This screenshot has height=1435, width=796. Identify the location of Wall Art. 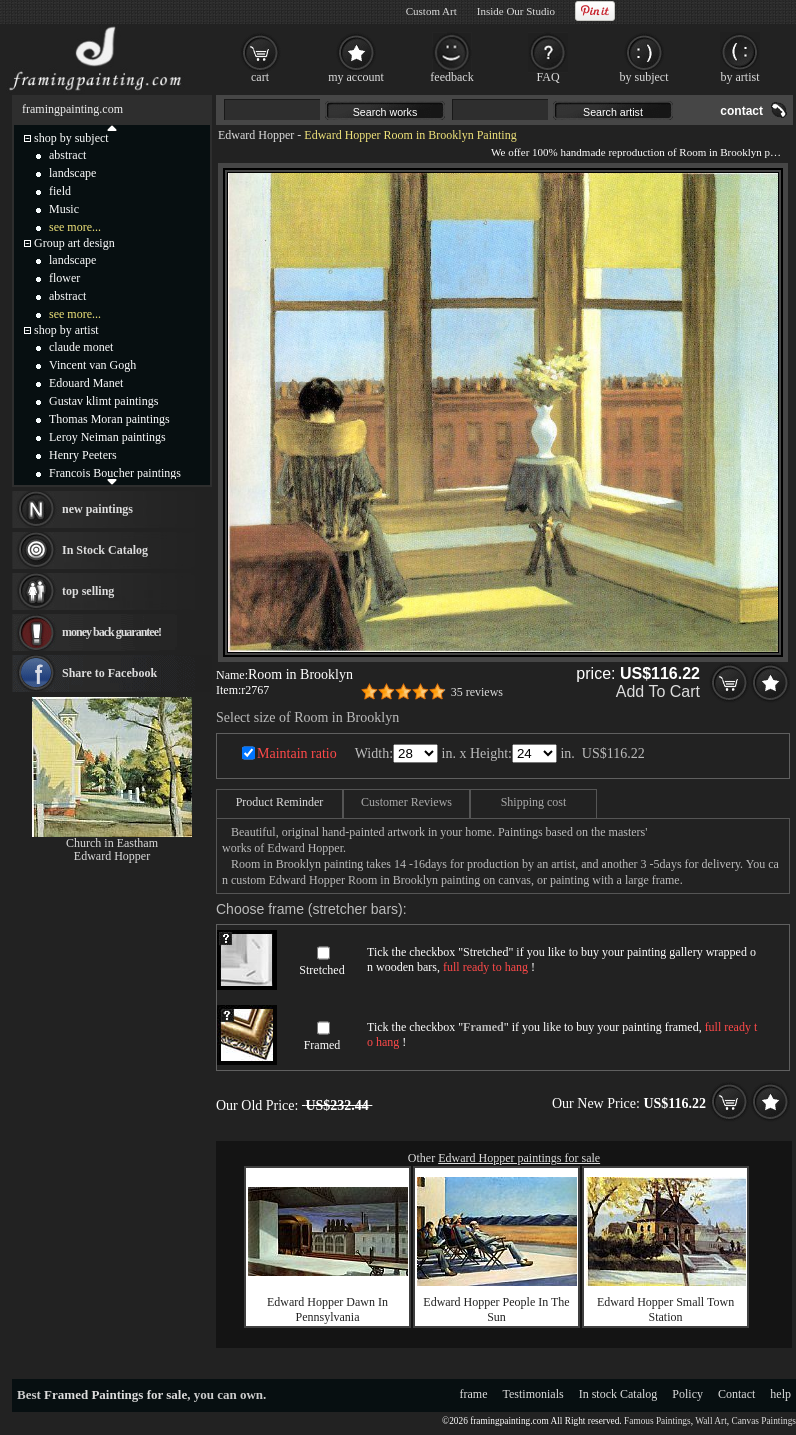
(711, 1421).